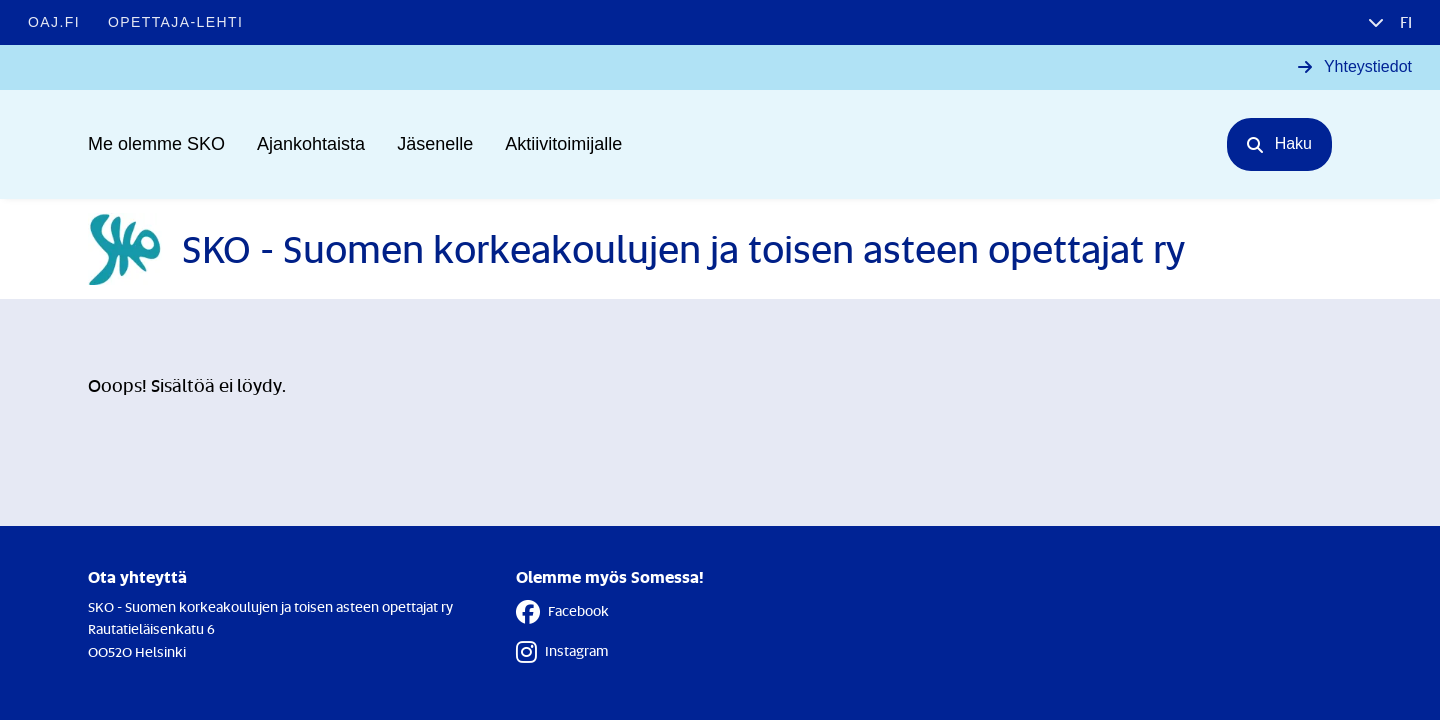 The height and width of the screenshot is (720, 1440). I want to click on [Etusivulle], so click(636, 249).